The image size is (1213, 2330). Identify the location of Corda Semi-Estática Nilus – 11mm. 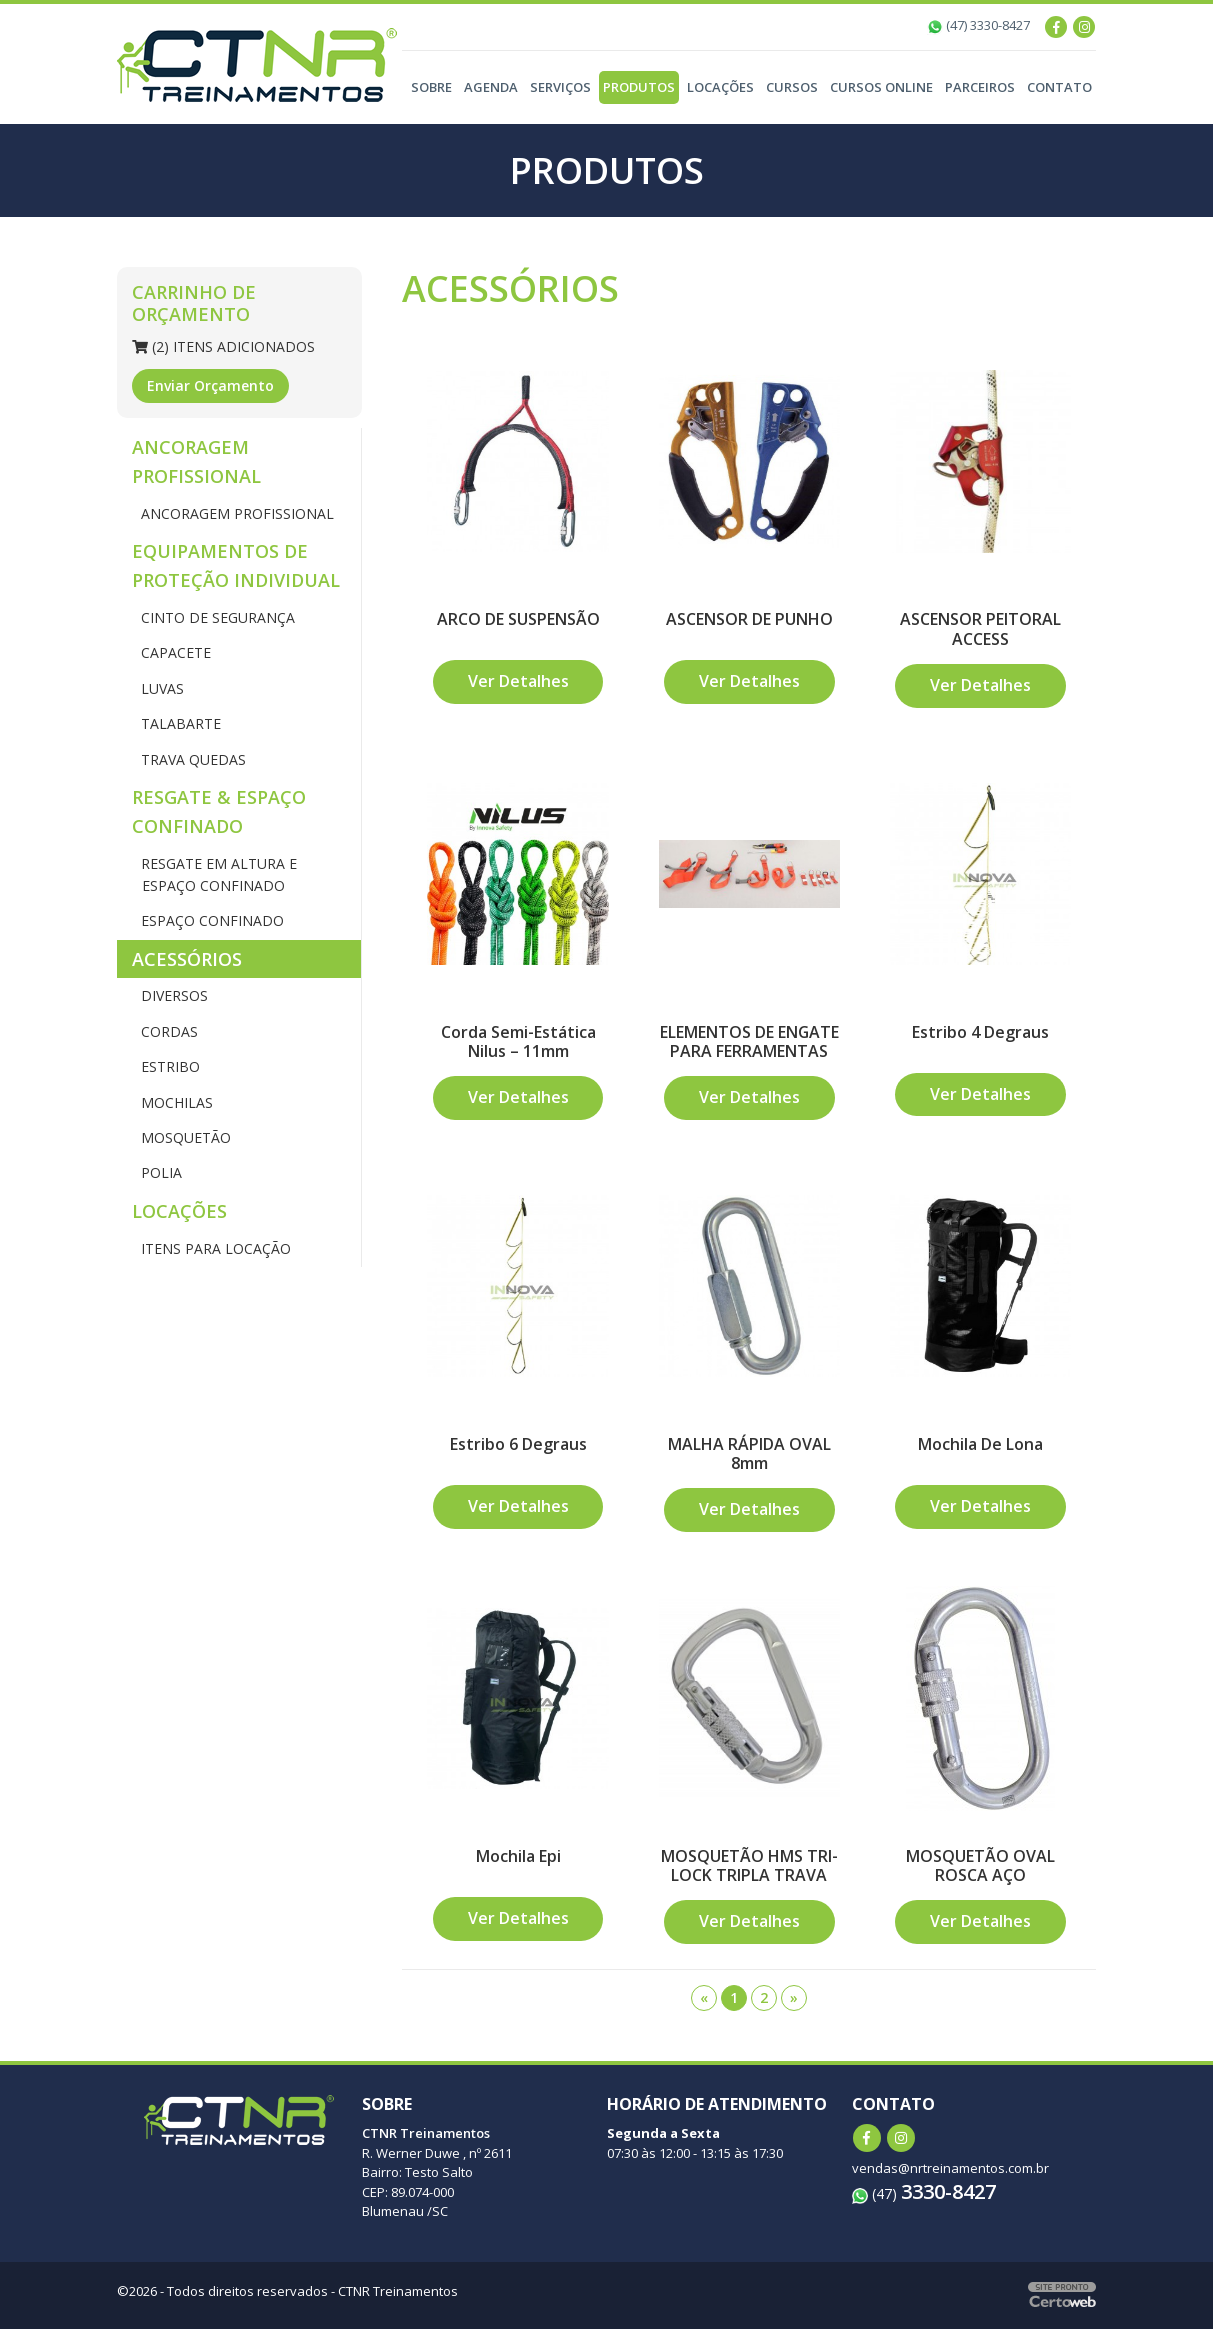
(518, 1041).